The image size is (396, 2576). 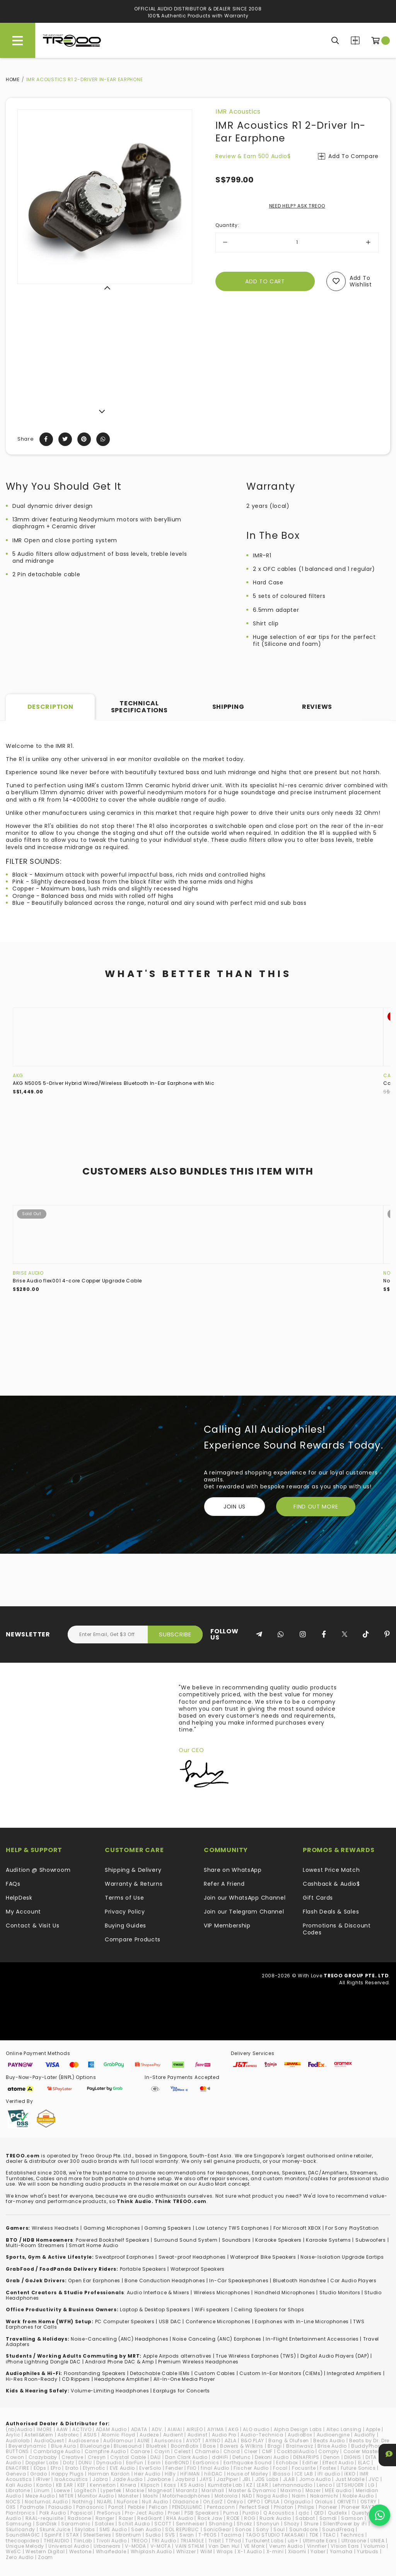 What do you see at coordinates (224, 2434) in the screenshot?
I see `Audio Pro` at bounding box center [224, 2434].